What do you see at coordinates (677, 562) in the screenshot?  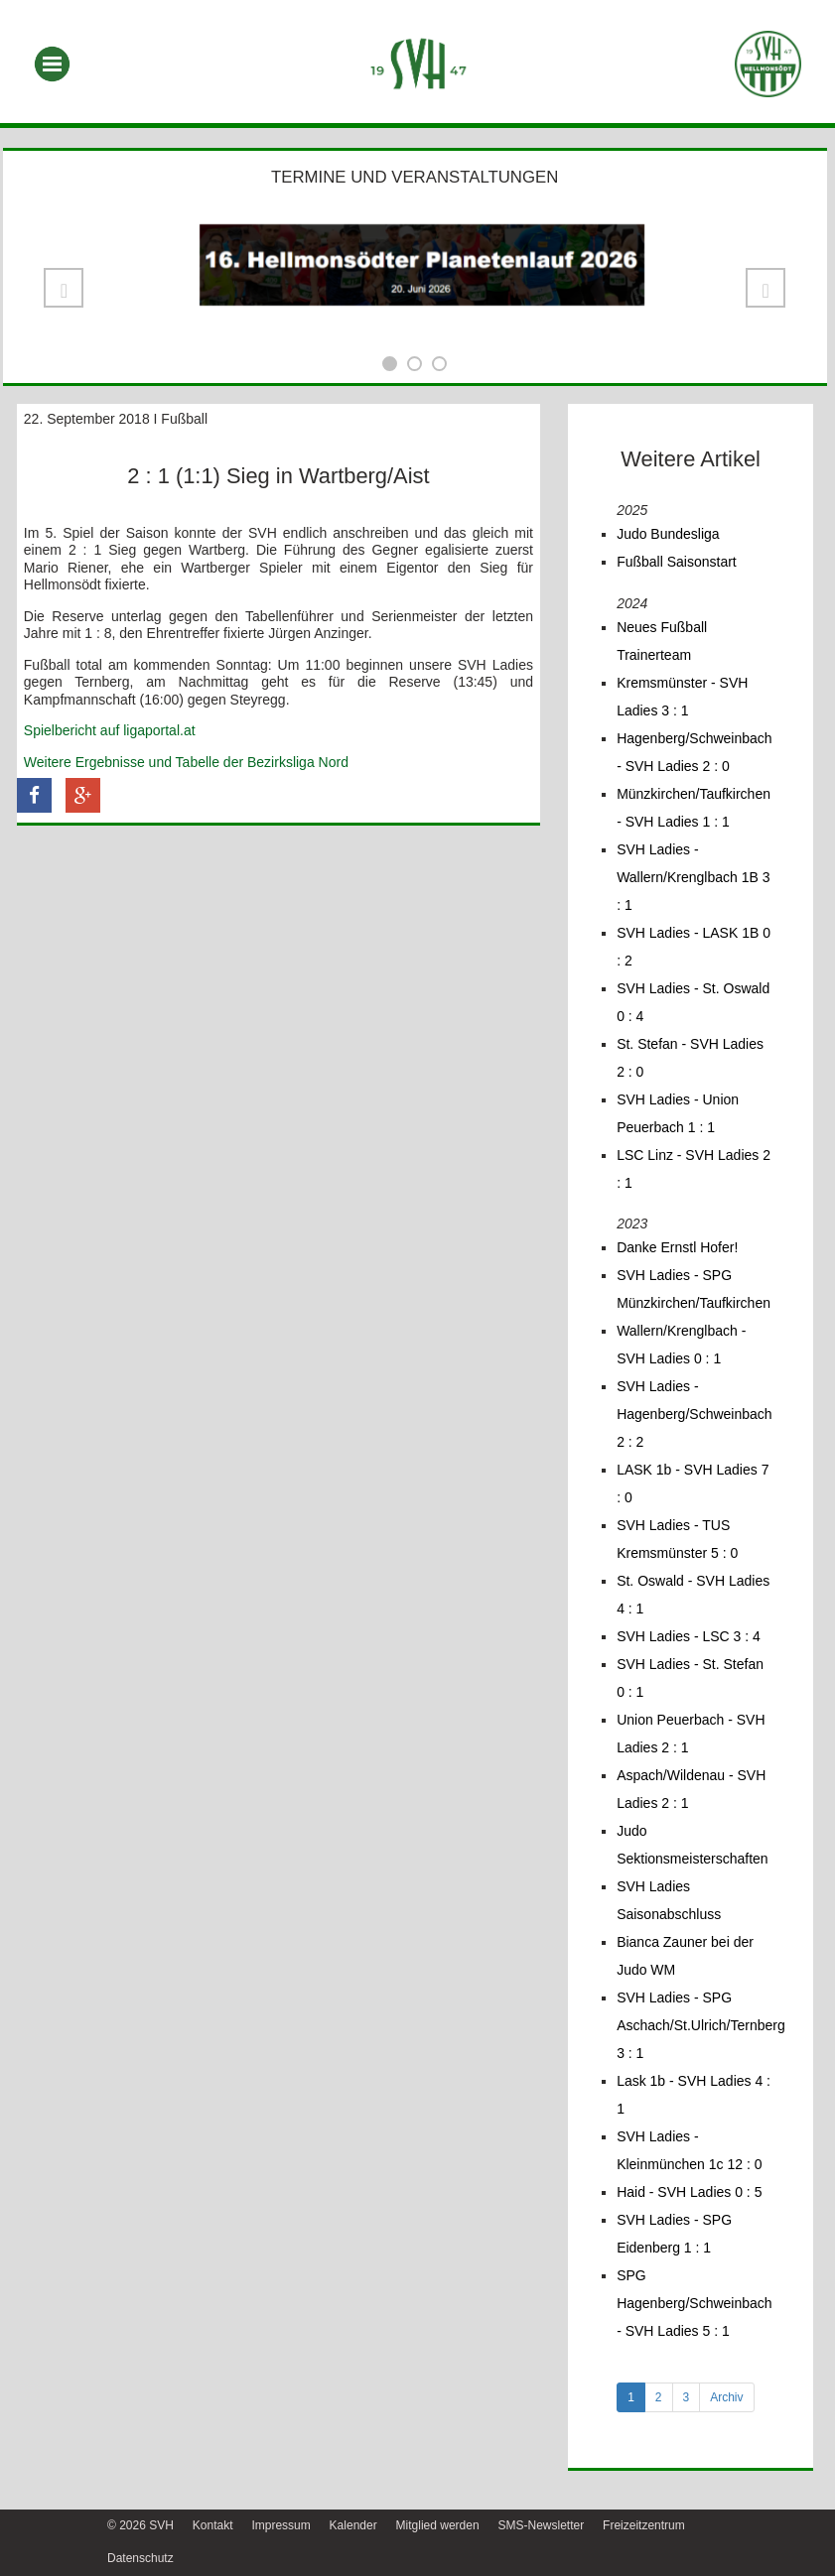 I see `Fußball Saisonstart` at bounding box center [677, 562].